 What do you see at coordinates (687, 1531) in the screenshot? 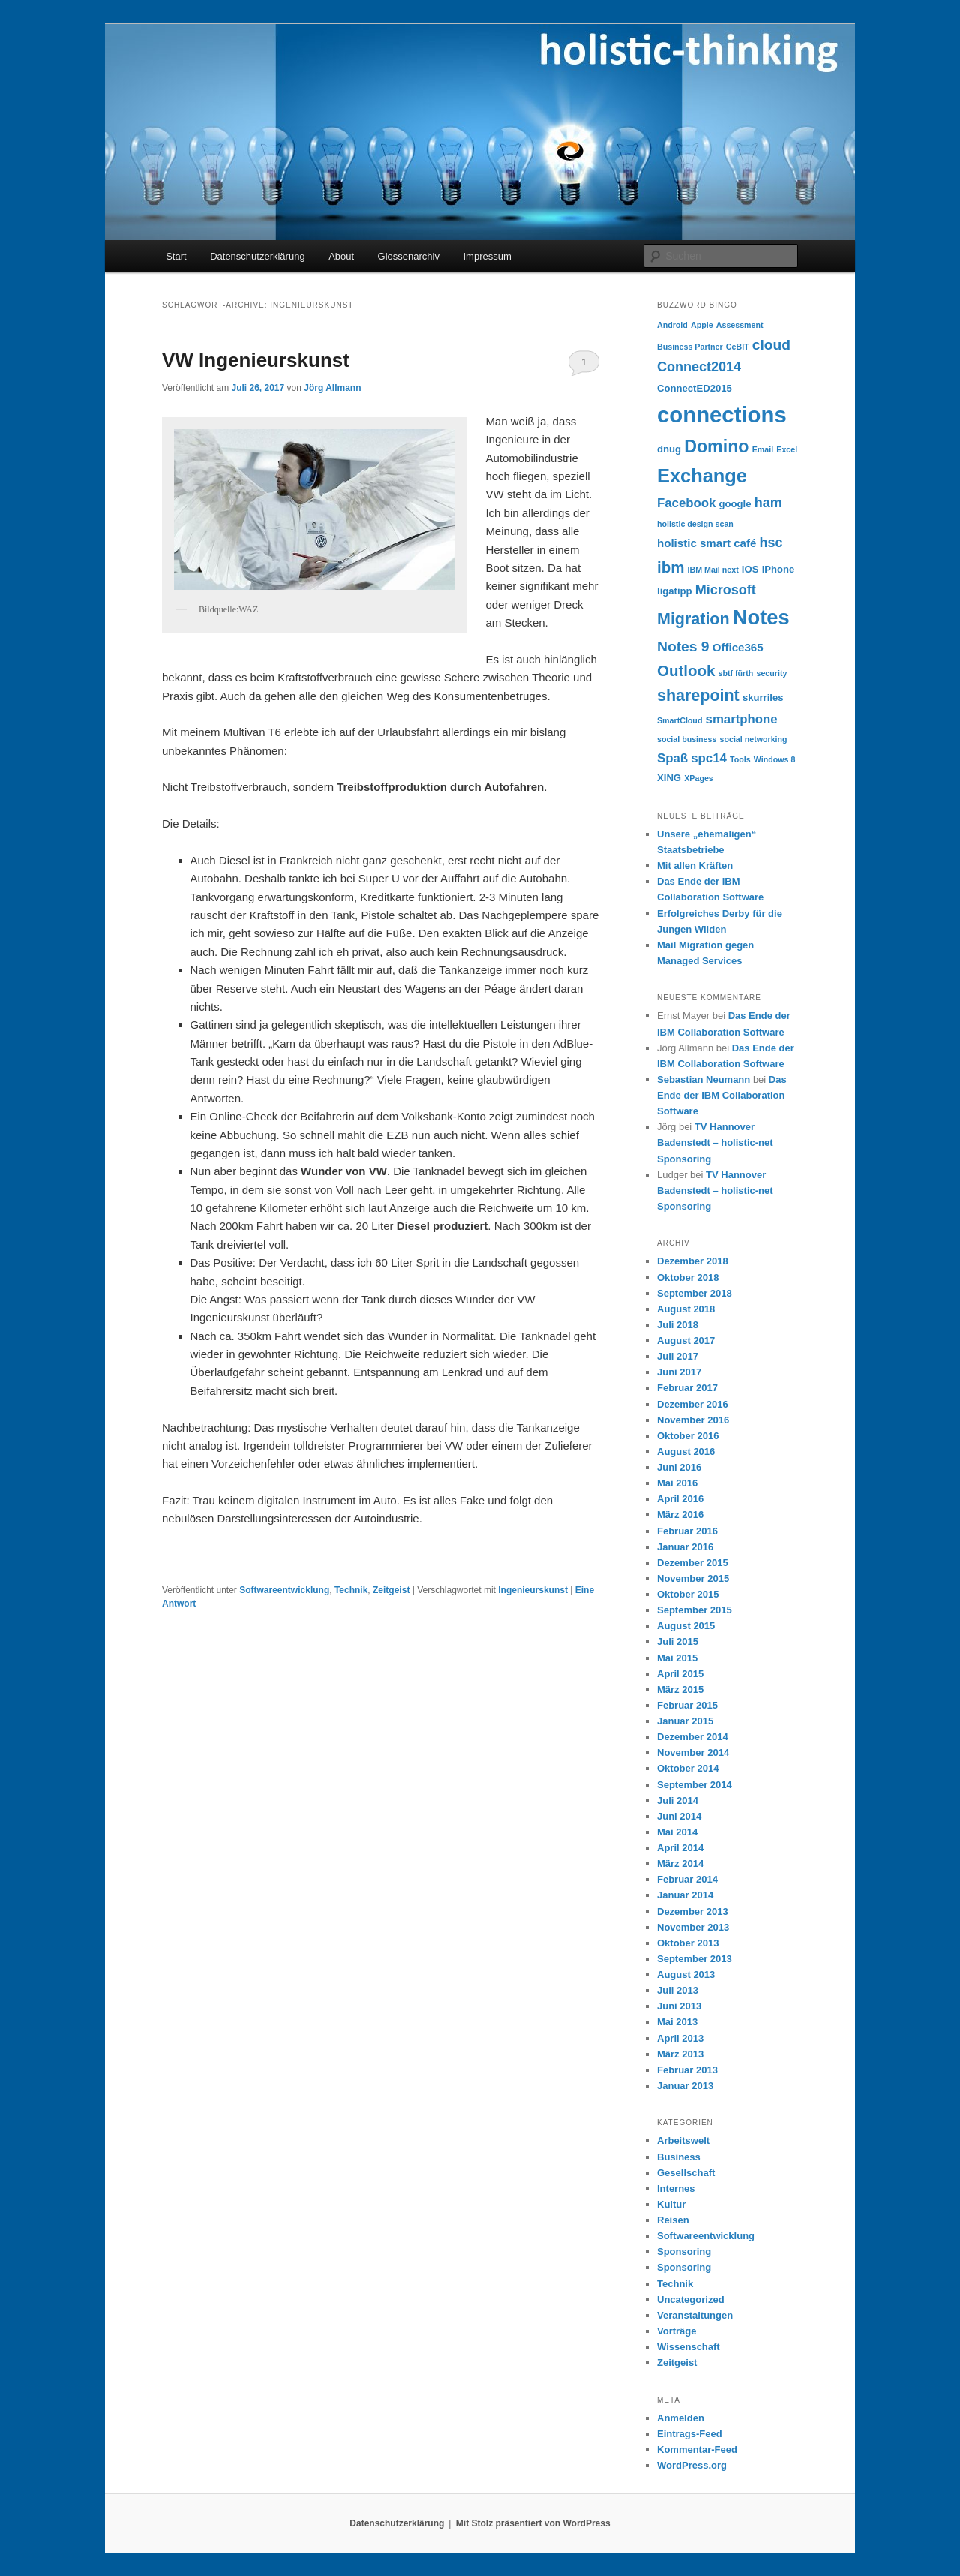
I see `Februar 2016` at bounding box center [687, 1531].